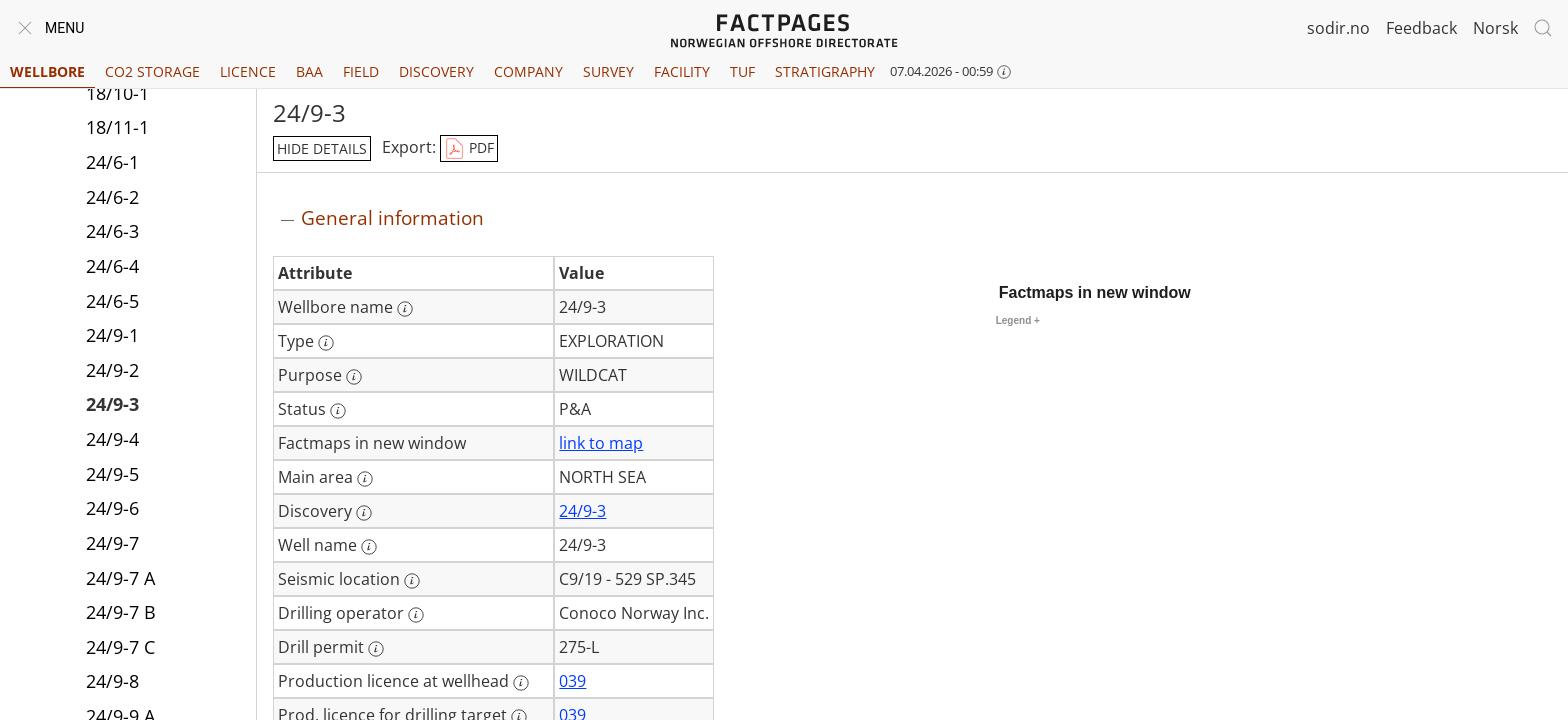 This screenshot has width=1568, height=720. What do you see at coordinates (112, 197) in the screenshot?
I see `24/6-2` at bounding box center [112, 197].